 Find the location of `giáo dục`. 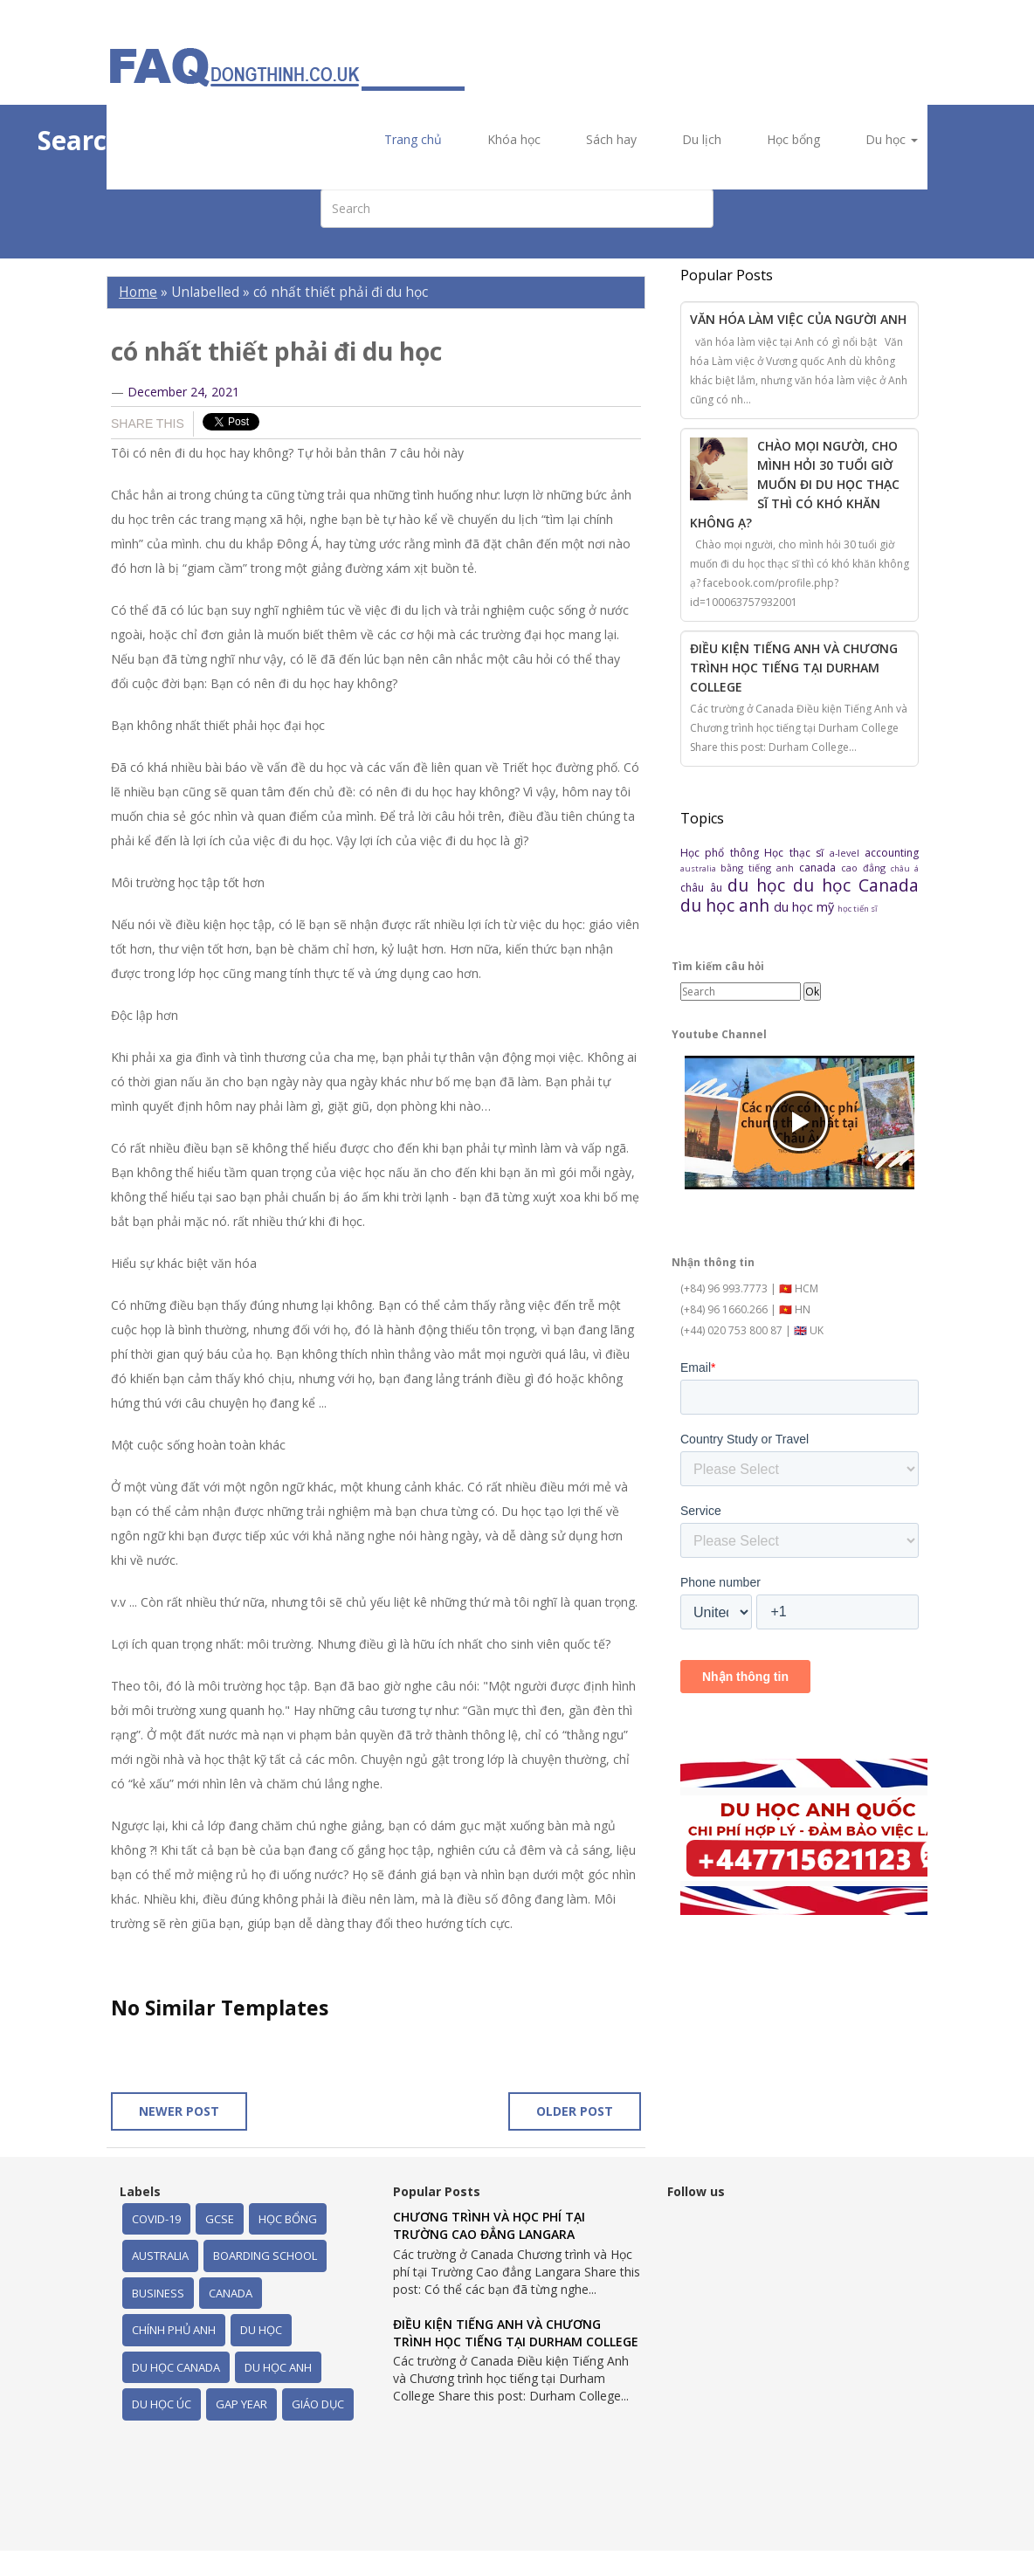

giáo dục is located at coordinates (318, 2404).